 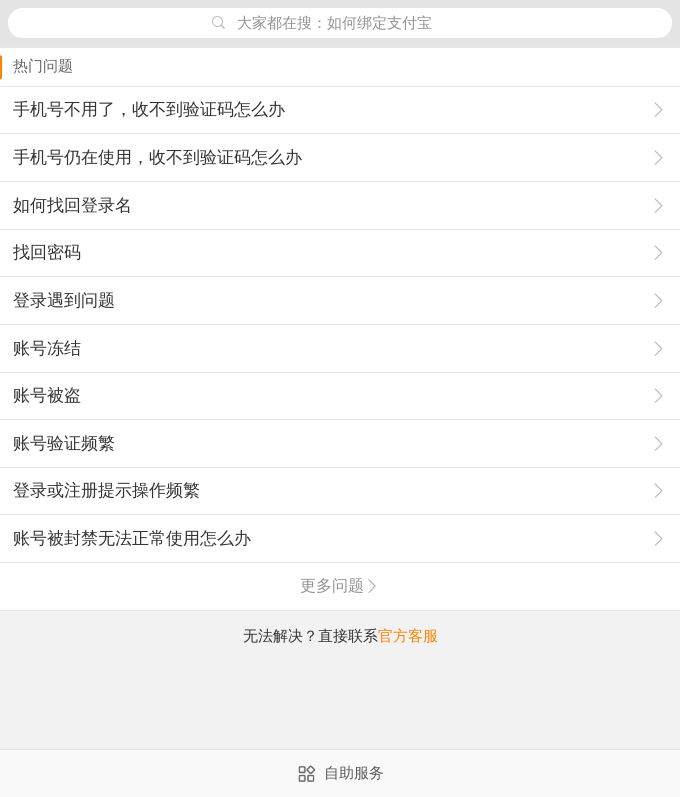 What do you see at coordinates (340, 585) in the screenshot?
I see `更多问题` at bounding box center [340, 585].